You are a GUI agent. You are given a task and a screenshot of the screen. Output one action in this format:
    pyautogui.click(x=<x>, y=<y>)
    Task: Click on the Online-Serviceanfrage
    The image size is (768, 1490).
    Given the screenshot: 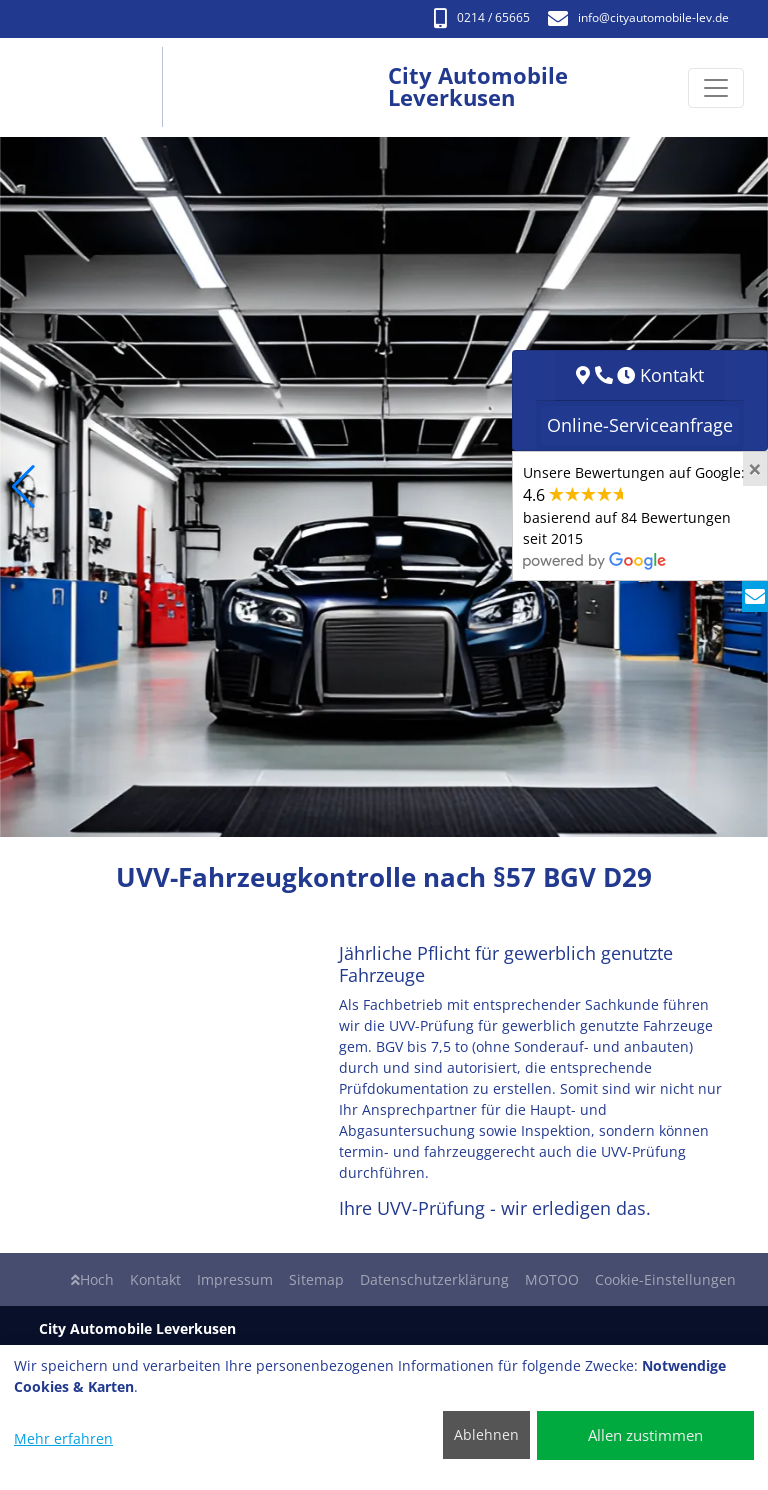 What is the action you would take?
    pyautogui.click(x=640, y=425)
    